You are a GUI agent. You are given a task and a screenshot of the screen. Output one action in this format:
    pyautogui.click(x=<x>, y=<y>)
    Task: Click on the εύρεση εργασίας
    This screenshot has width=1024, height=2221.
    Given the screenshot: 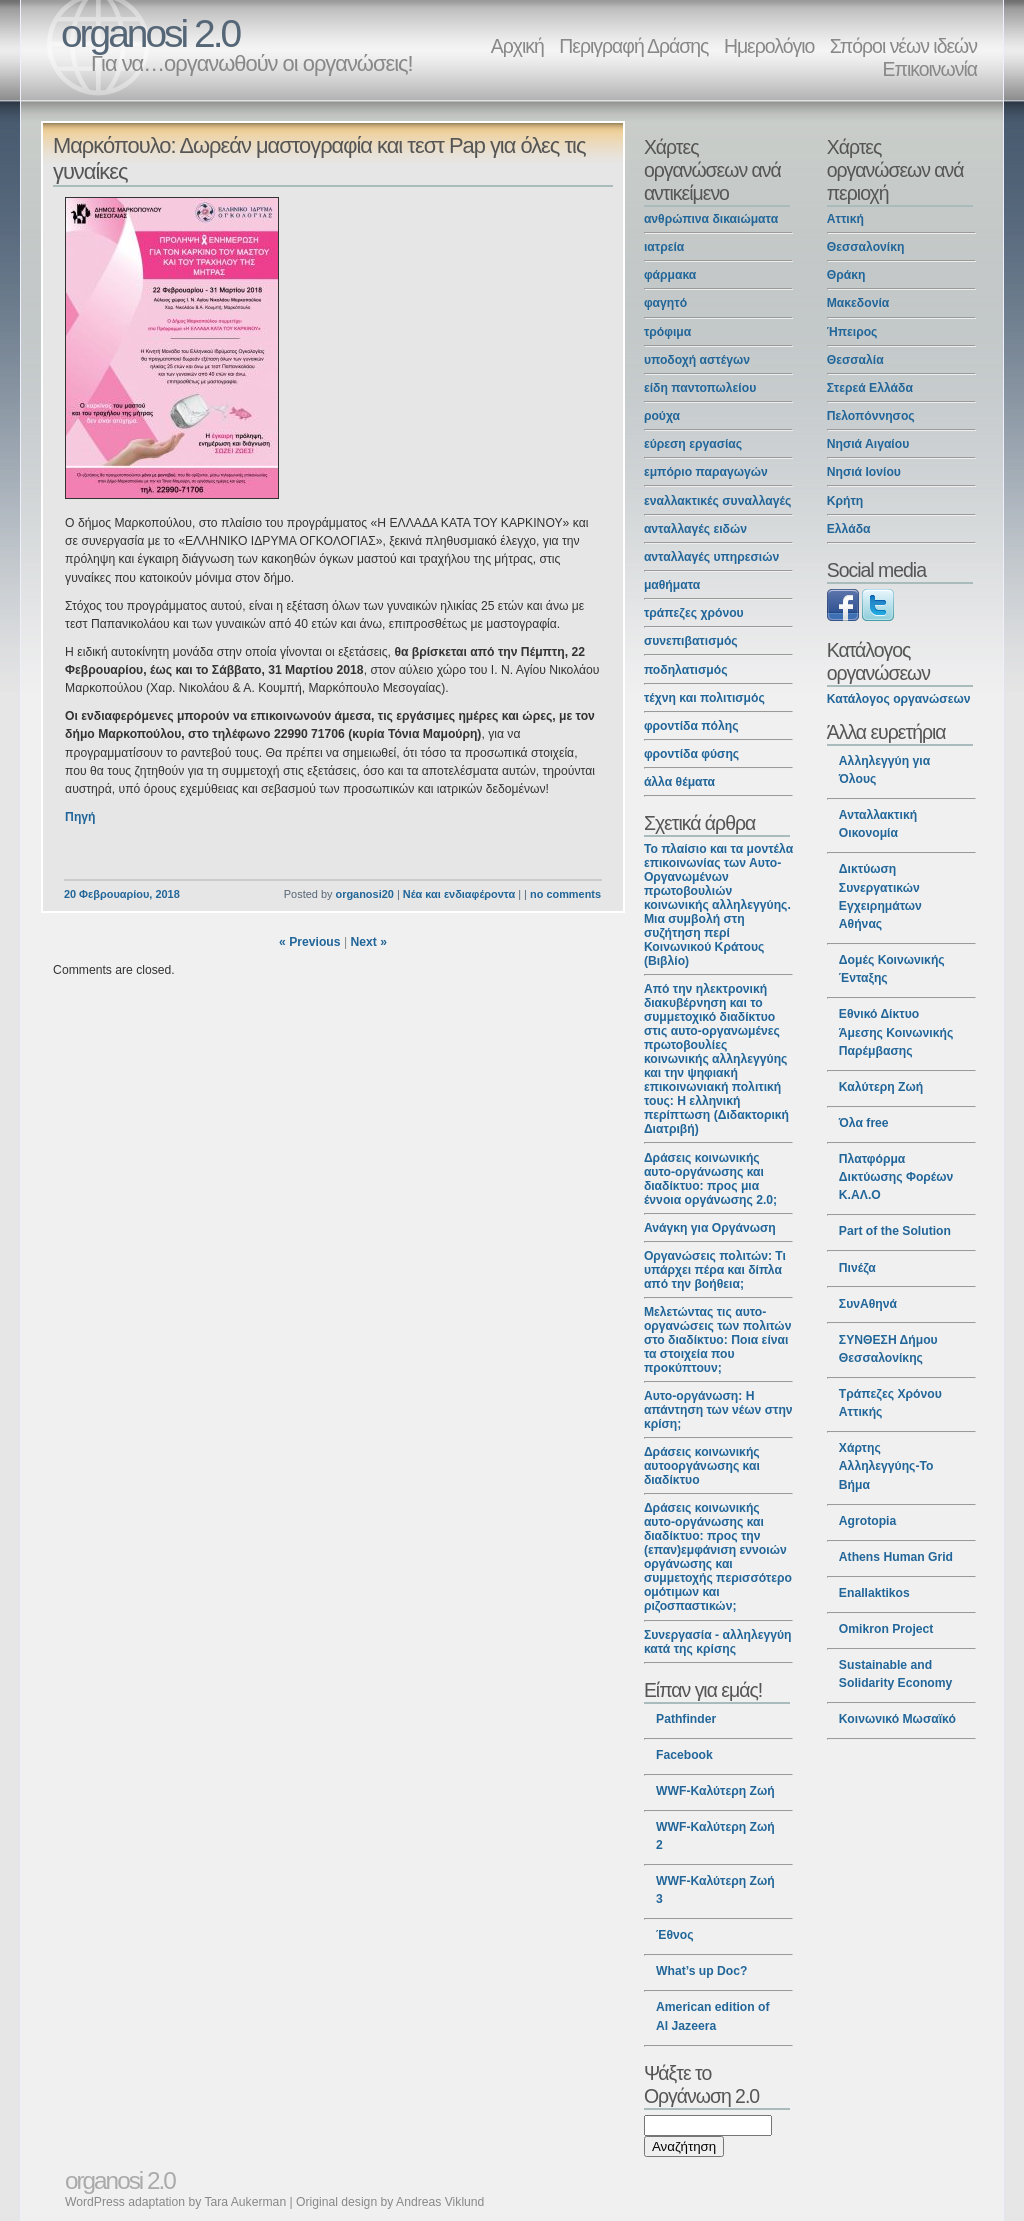 What is the action you would take?
    pyautogui.click(x=693, y=444)
    